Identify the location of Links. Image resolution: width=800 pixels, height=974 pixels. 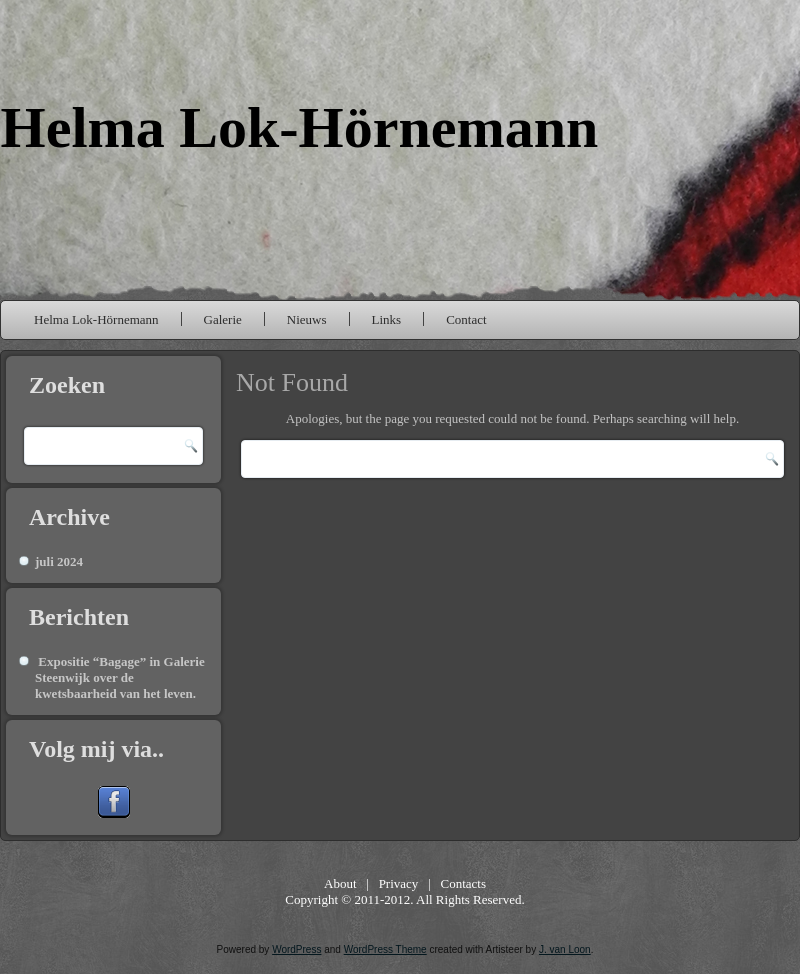
(387, 319).